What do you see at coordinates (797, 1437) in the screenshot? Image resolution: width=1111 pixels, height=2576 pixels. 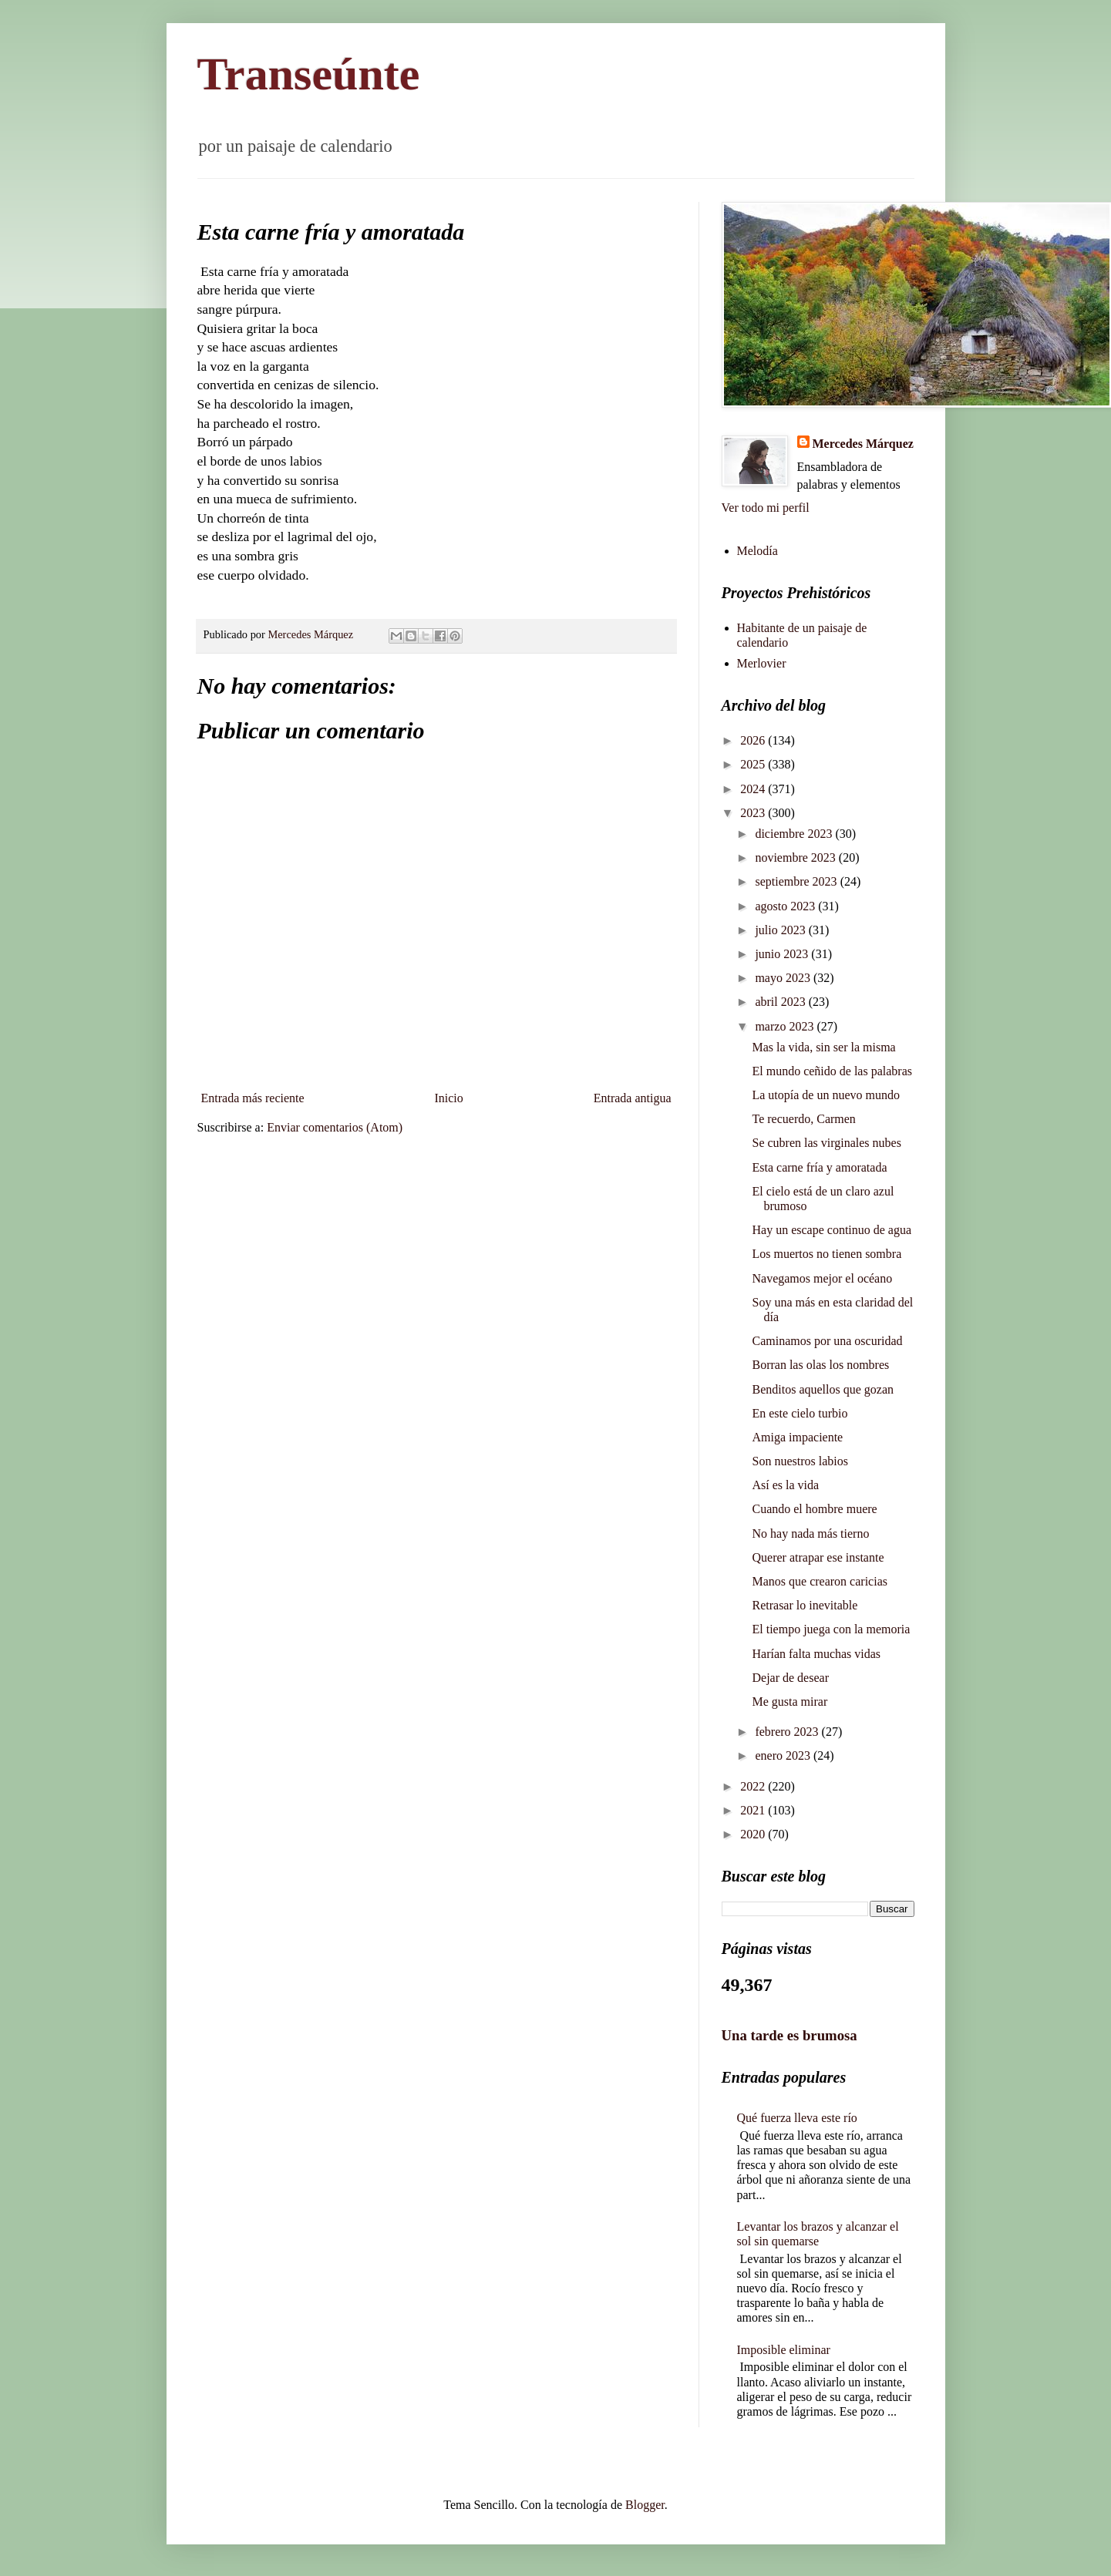 I see `Amiga impaciente` at bounding box center [797, 1437].